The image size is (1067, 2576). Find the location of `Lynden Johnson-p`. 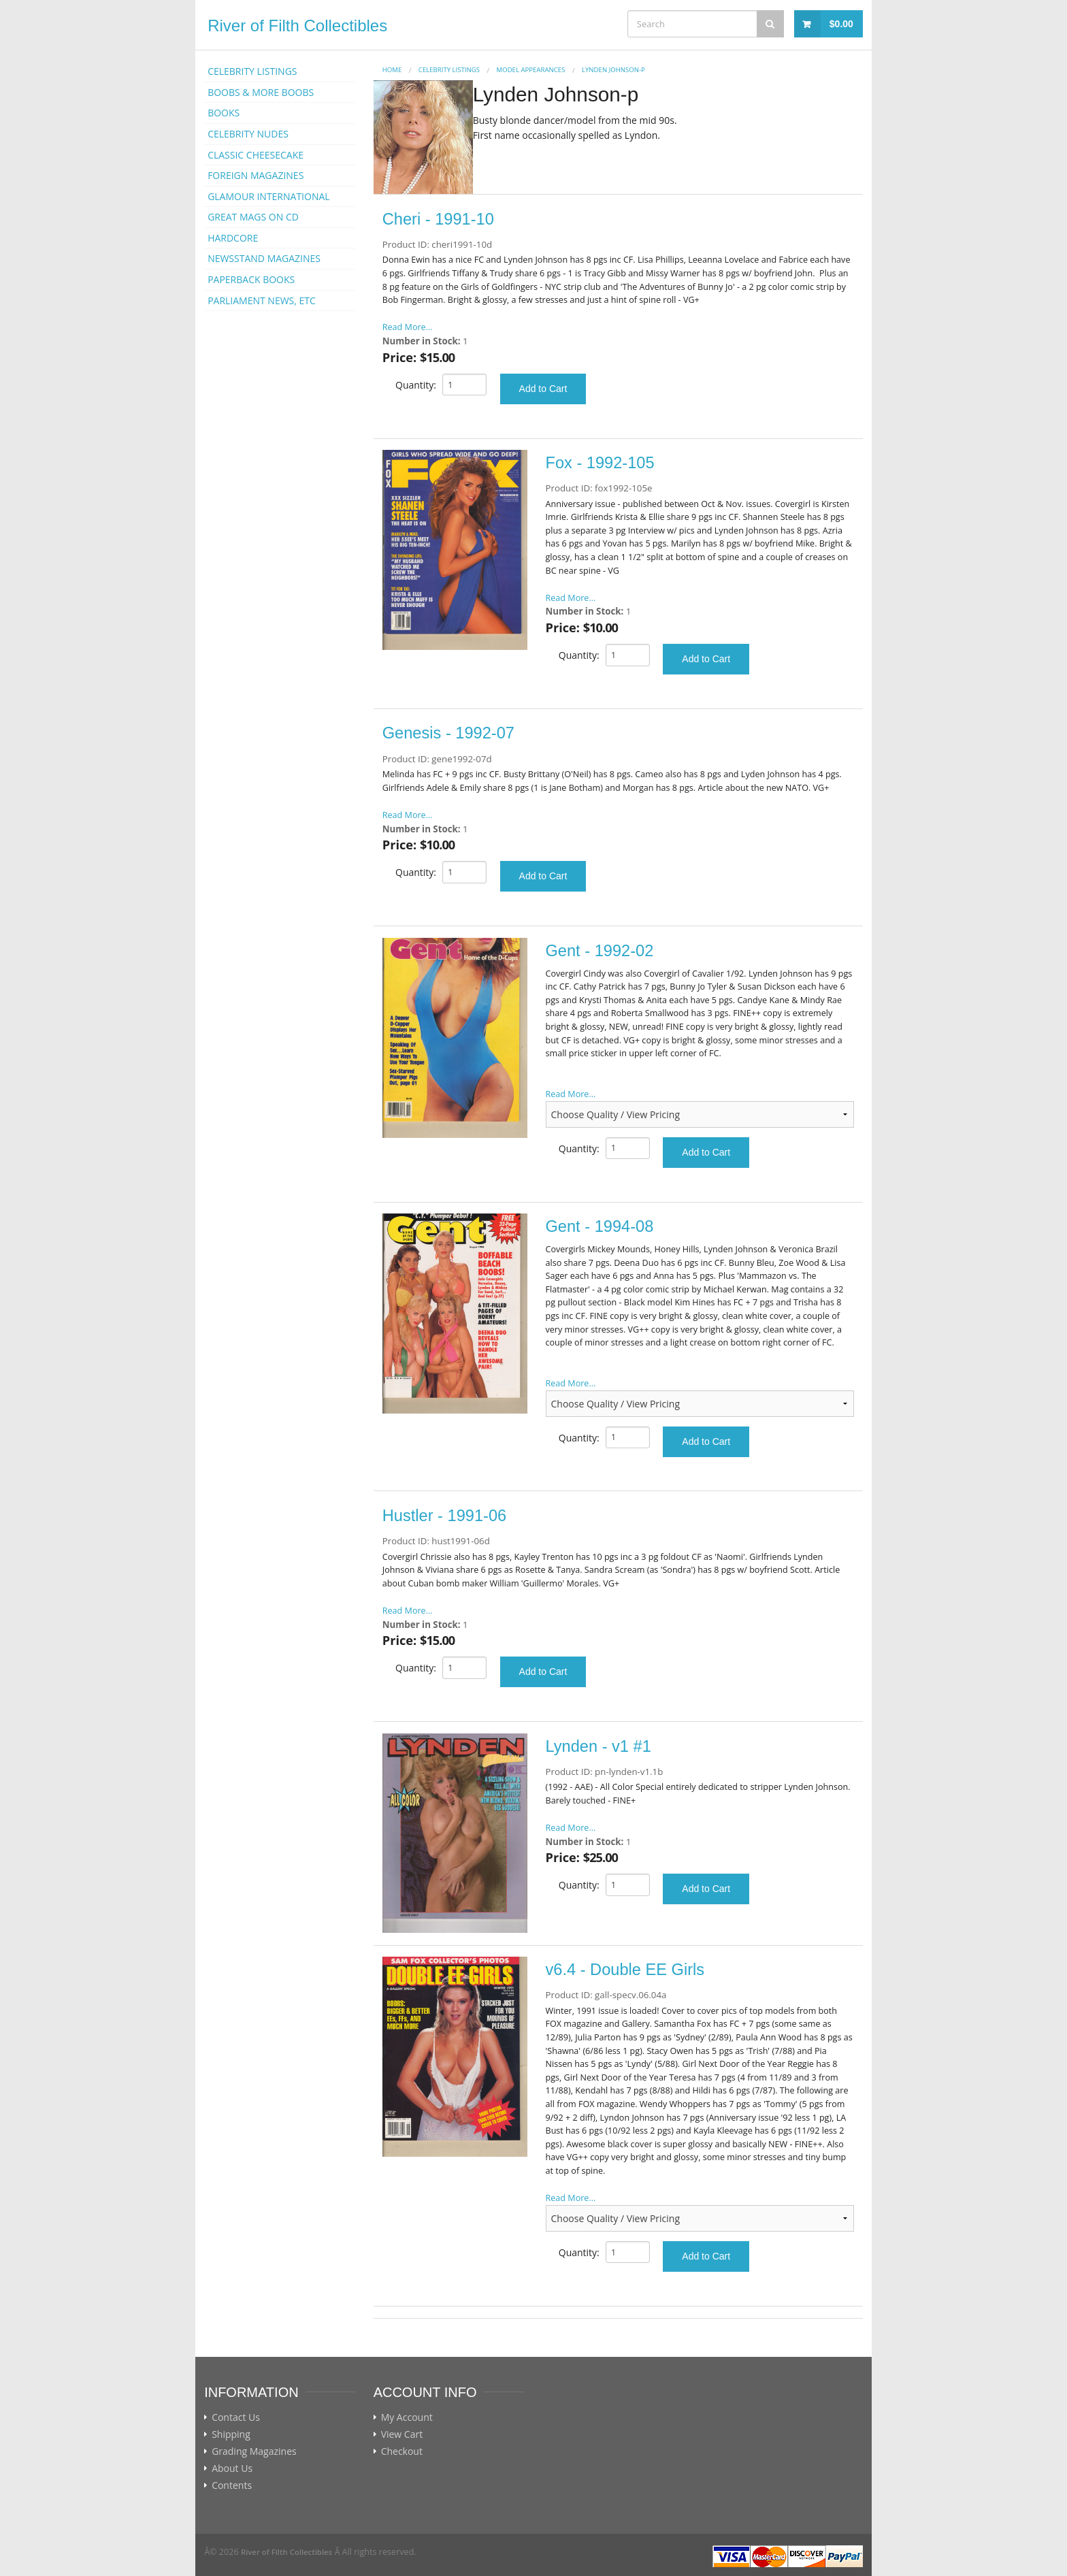

Lynden Johnson-p is located at coordinates (613, 69).